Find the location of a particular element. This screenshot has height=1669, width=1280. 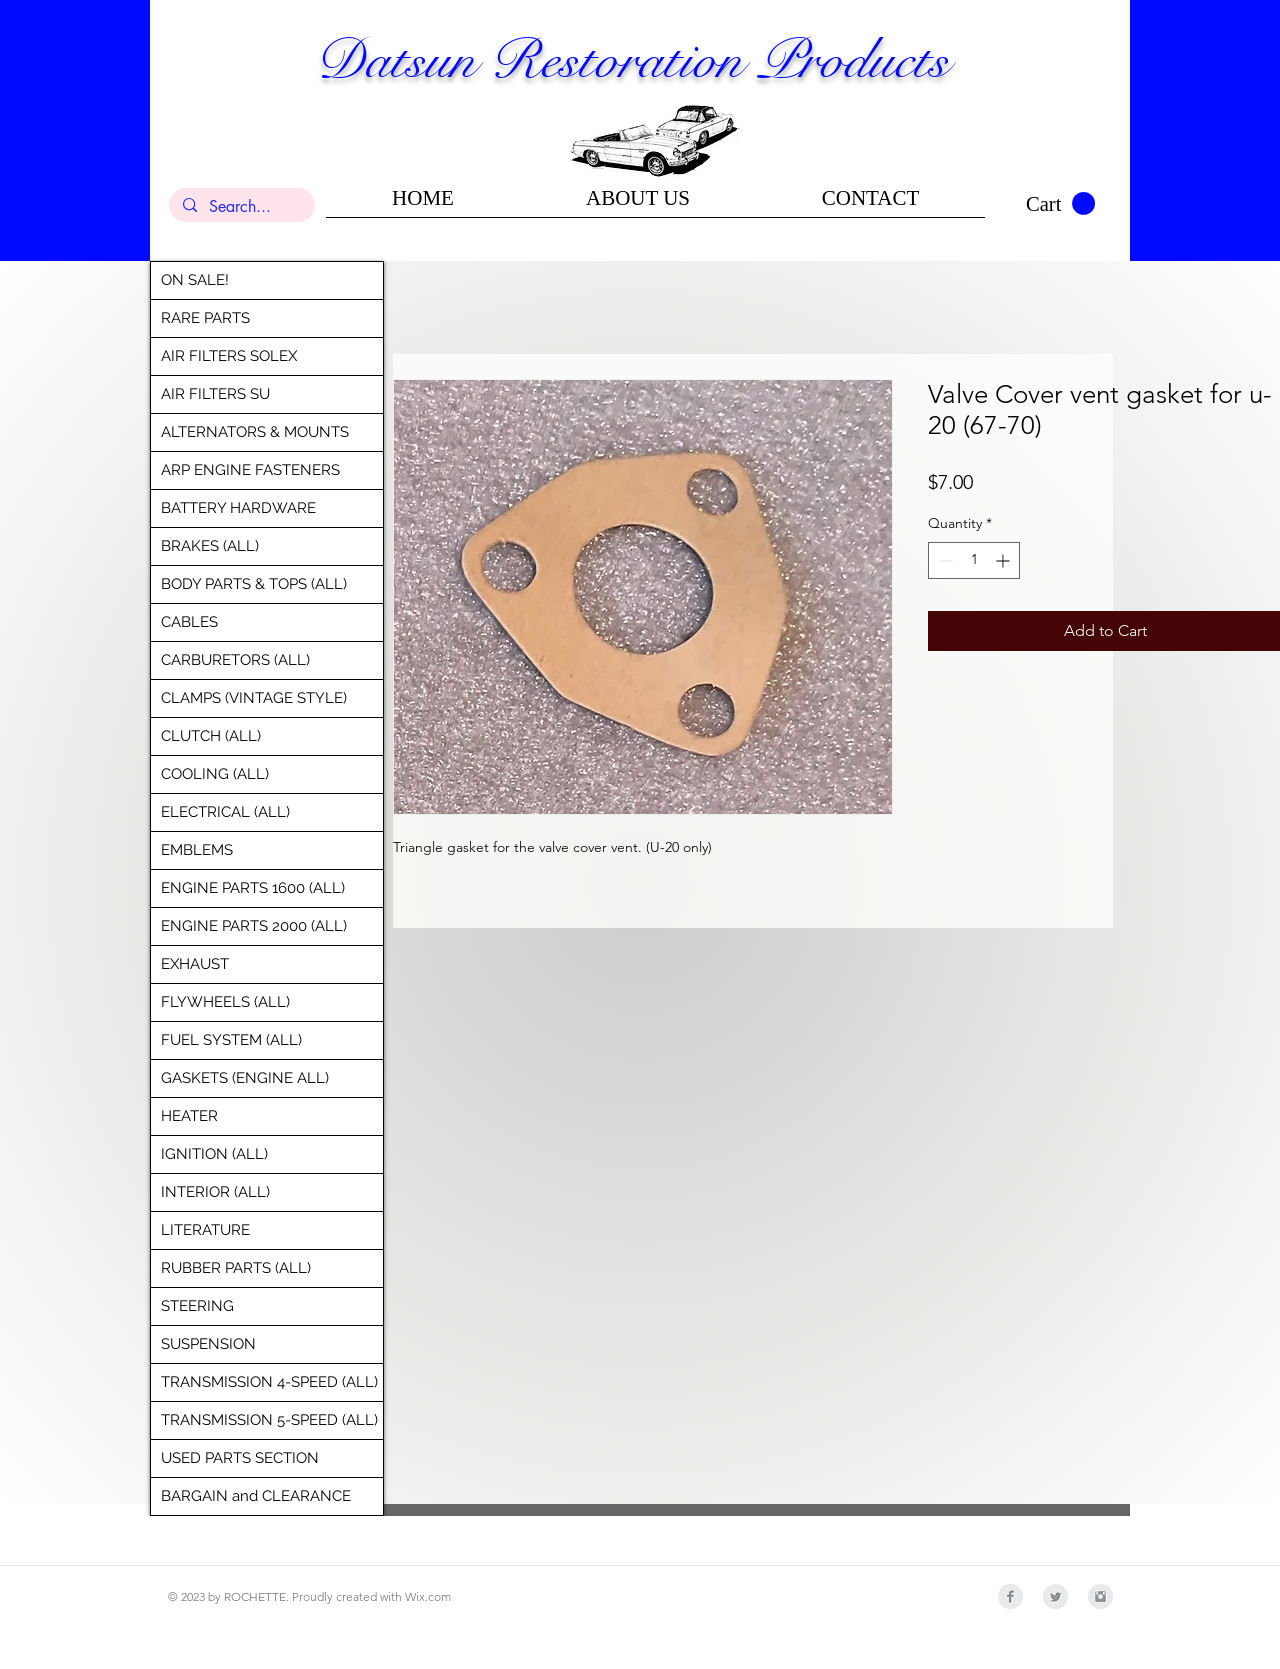

TRANSMISSION 5-SPEED (ALL) is located at coordinates (269, 1420).